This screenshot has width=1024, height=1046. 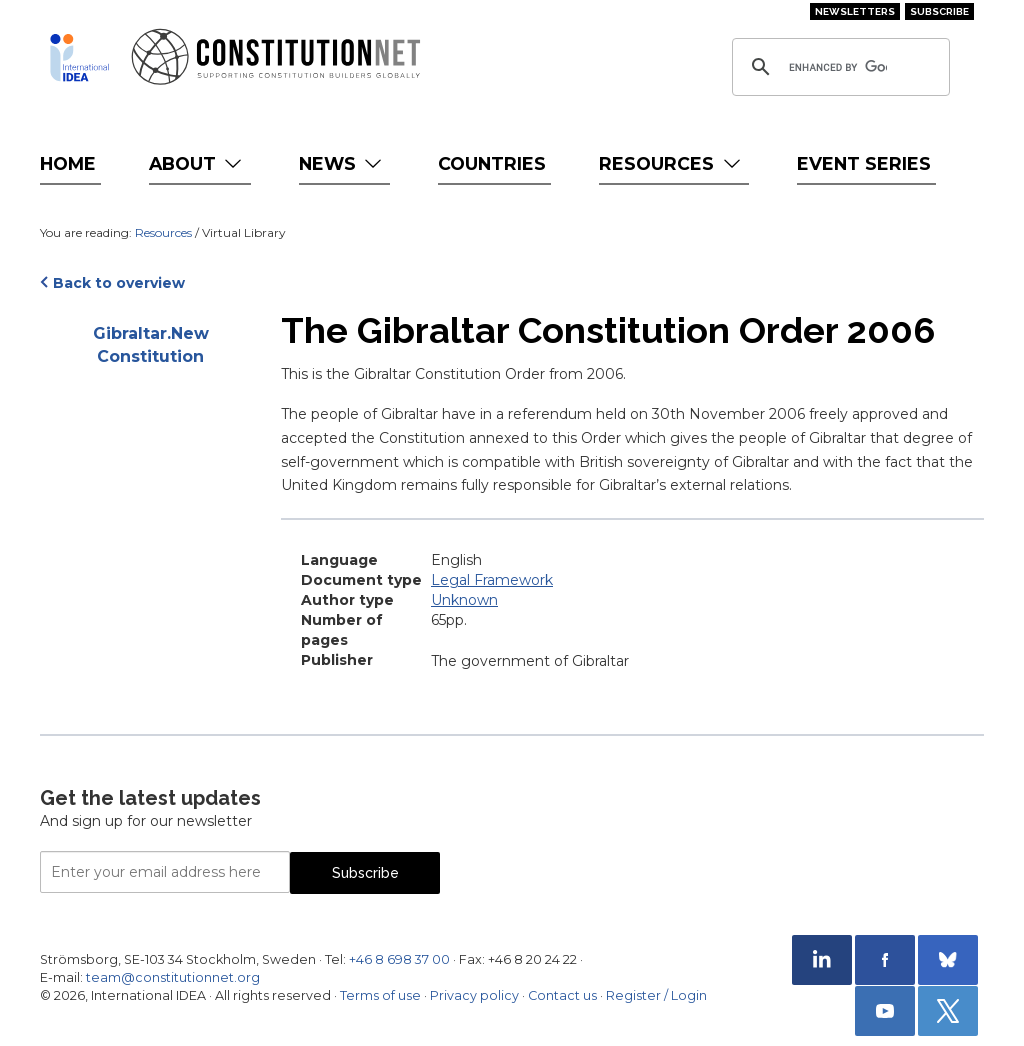 What do you see at coordinates (939, 11) in the screenshot?
I see `Subscribe` at bounding box center [939, 11].